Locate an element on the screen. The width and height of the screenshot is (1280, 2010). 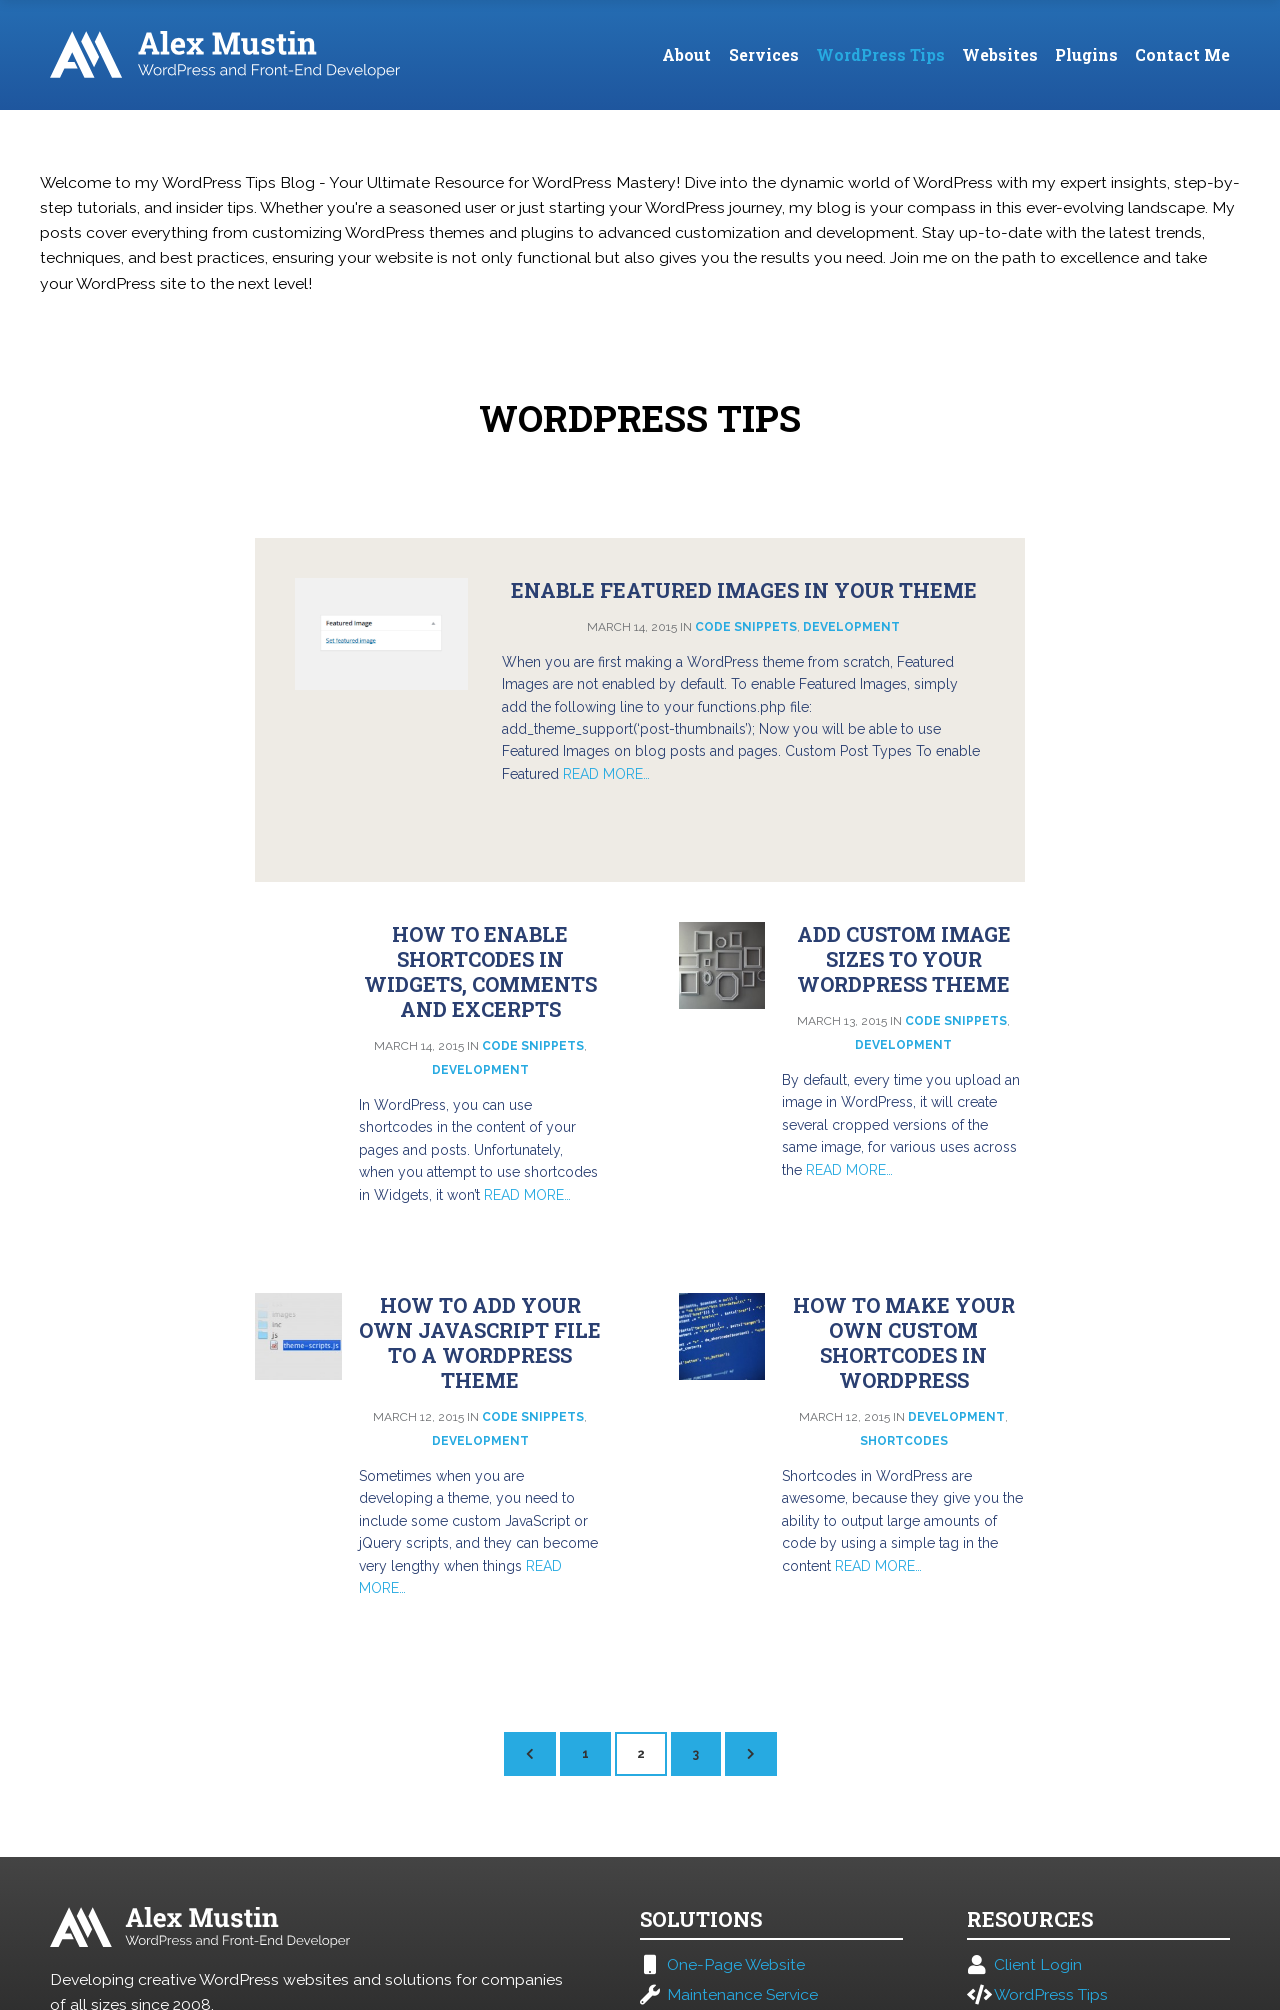
WordPress Tips is located at coordinates (880, 54).